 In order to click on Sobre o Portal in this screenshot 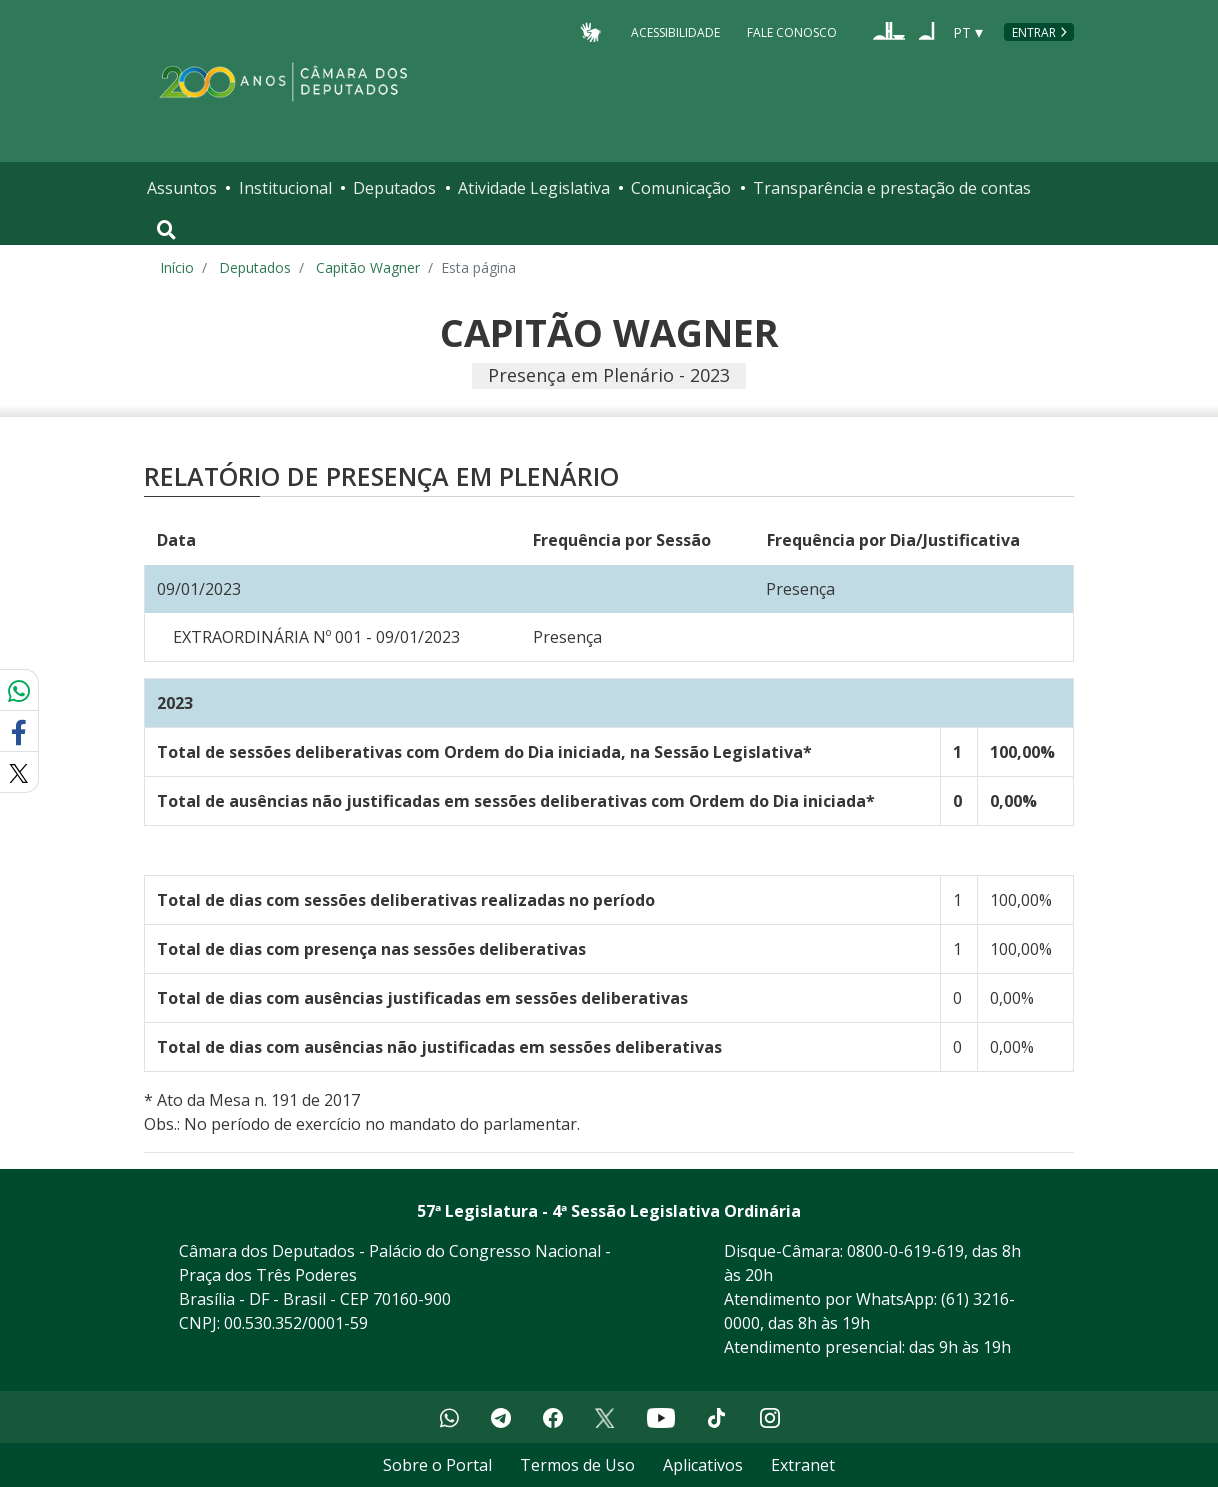, I will do `click(437, 1465)`.